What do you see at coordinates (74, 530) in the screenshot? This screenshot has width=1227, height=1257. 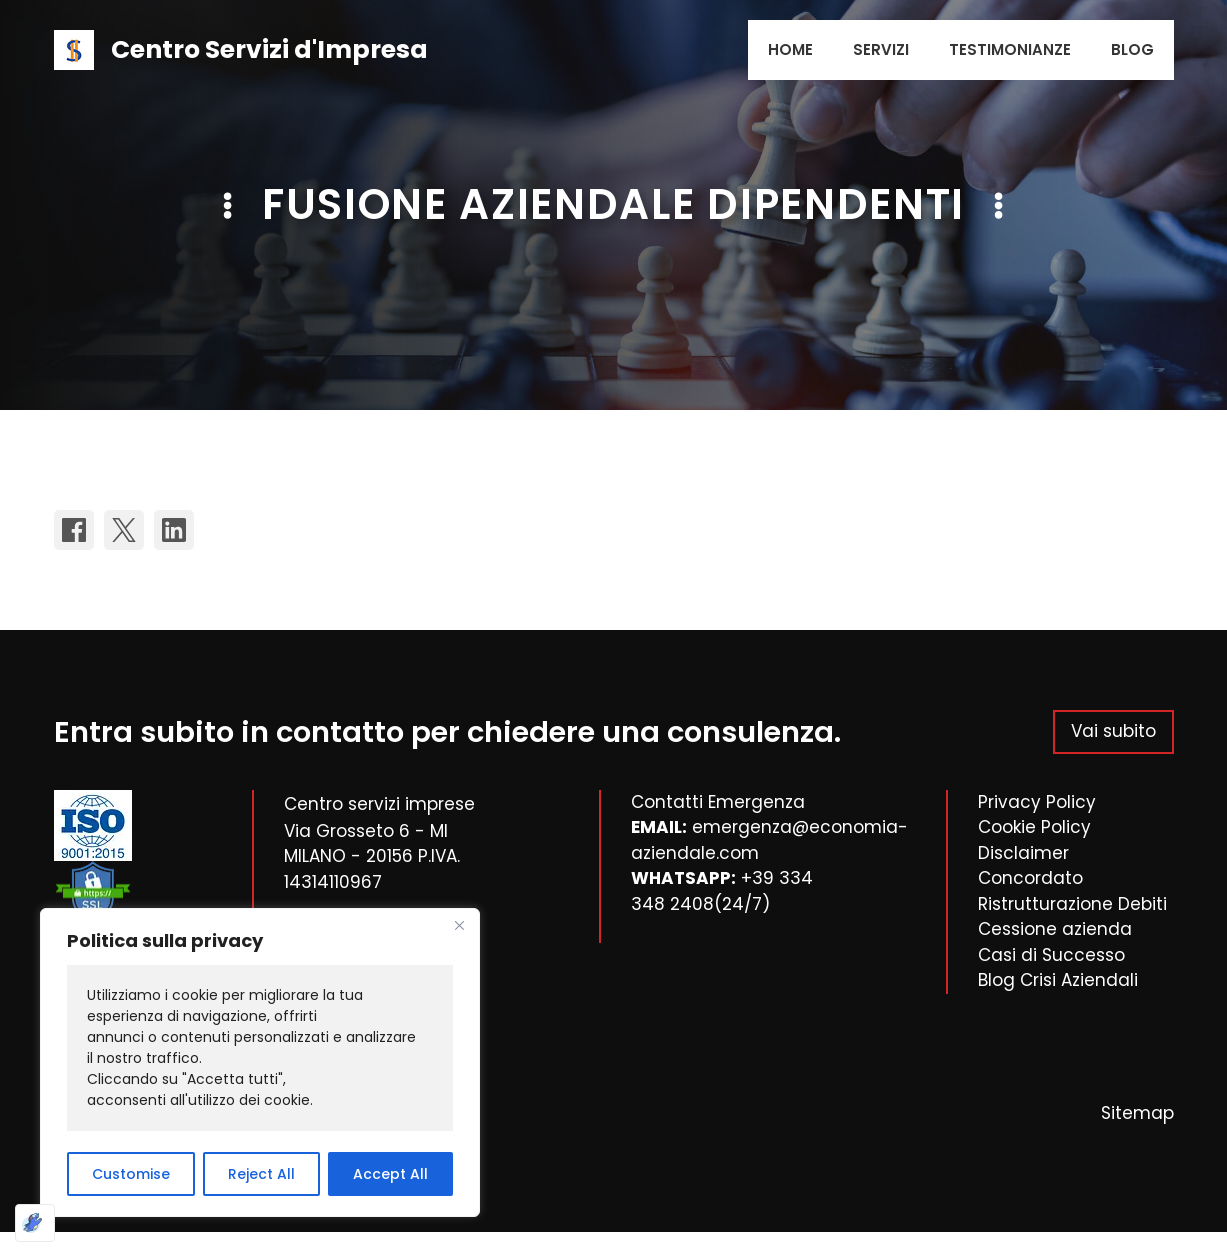 I see `[Share on Facebook]` at bounding box center [74, 530].